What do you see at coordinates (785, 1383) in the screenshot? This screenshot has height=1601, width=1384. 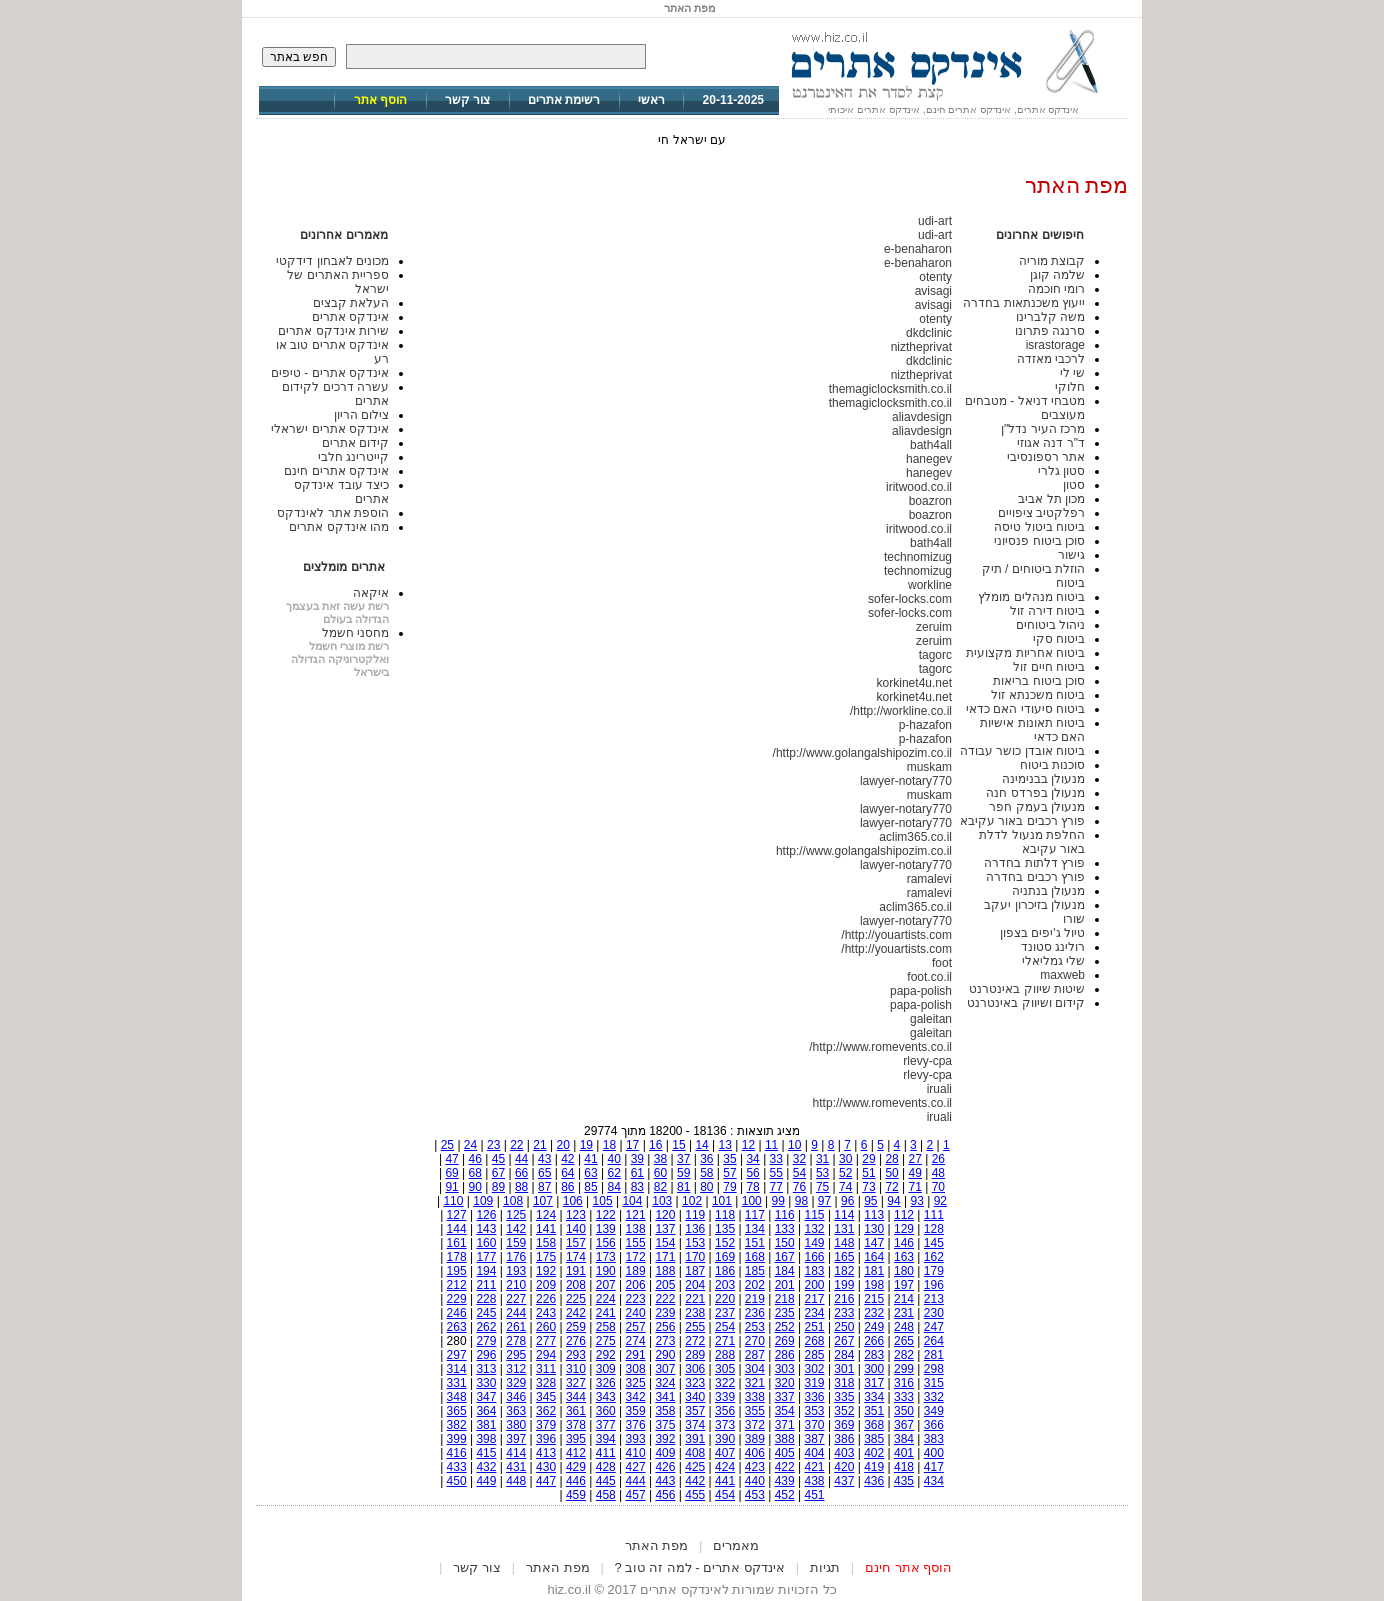 I see `320` at bounding box center [785, 1383].